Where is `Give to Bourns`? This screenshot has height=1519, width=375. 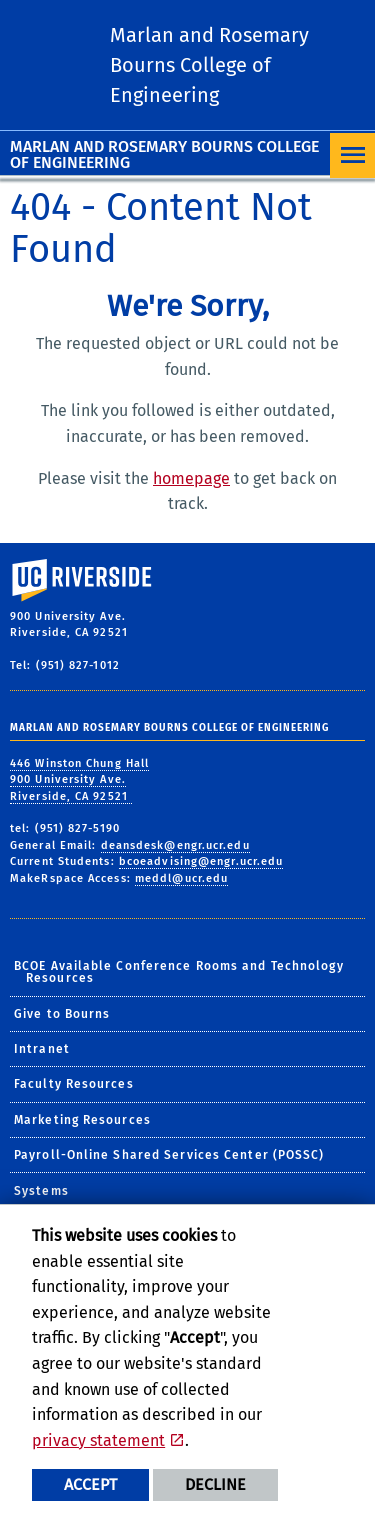 Give to Bourns is located at coordinates (62, 1014).